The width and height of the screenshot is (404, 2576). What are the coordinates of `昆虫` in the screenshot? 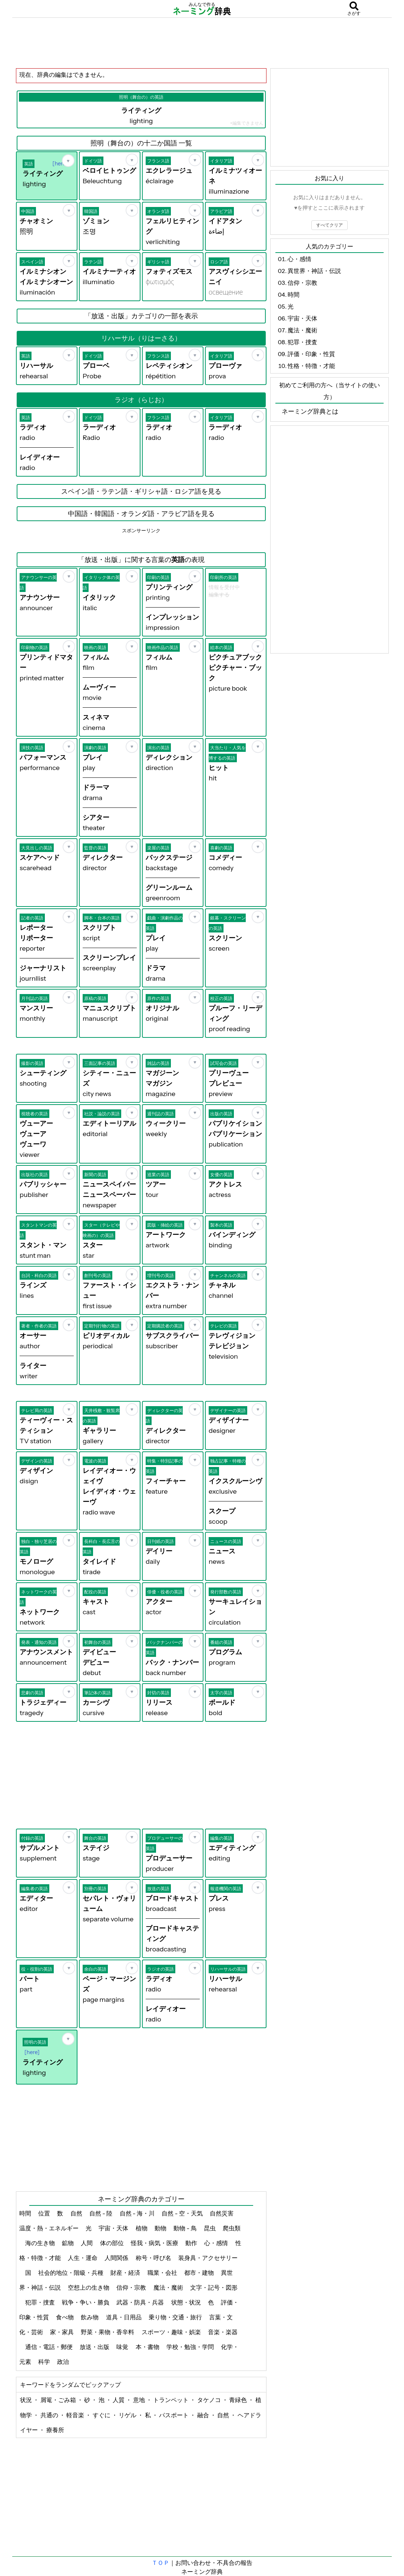 It's located at (210, 2228).